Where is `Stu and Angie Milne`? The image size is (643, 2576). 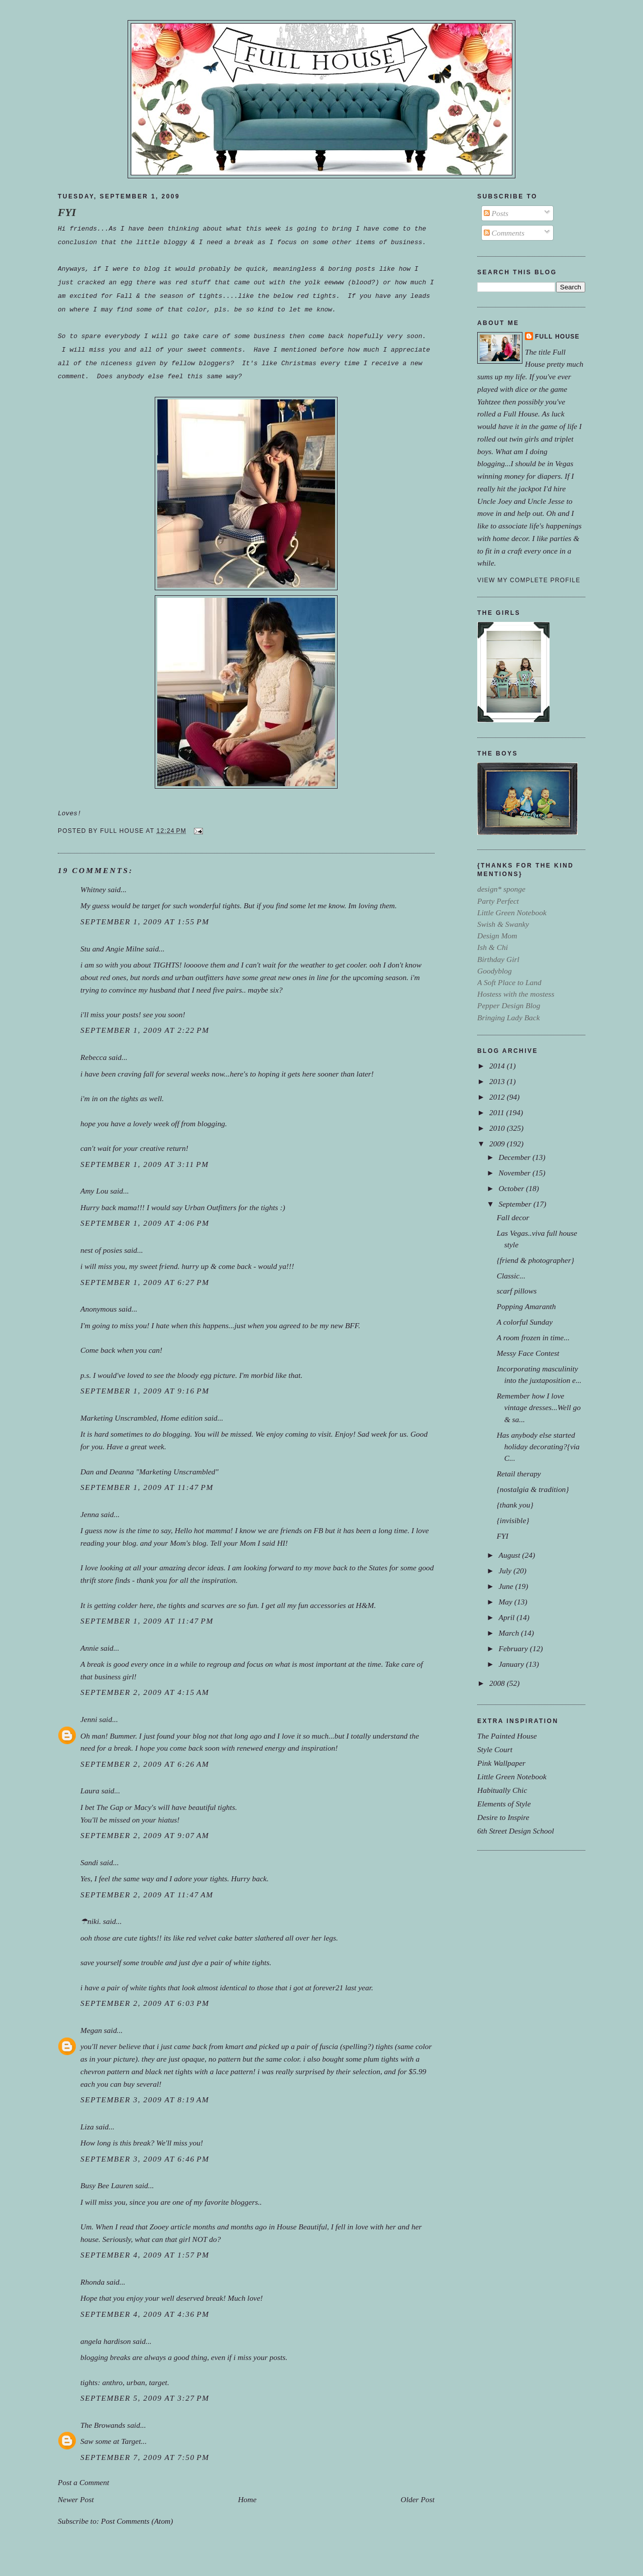 Stu and Angie Milne is located at coordinates (112, 948).